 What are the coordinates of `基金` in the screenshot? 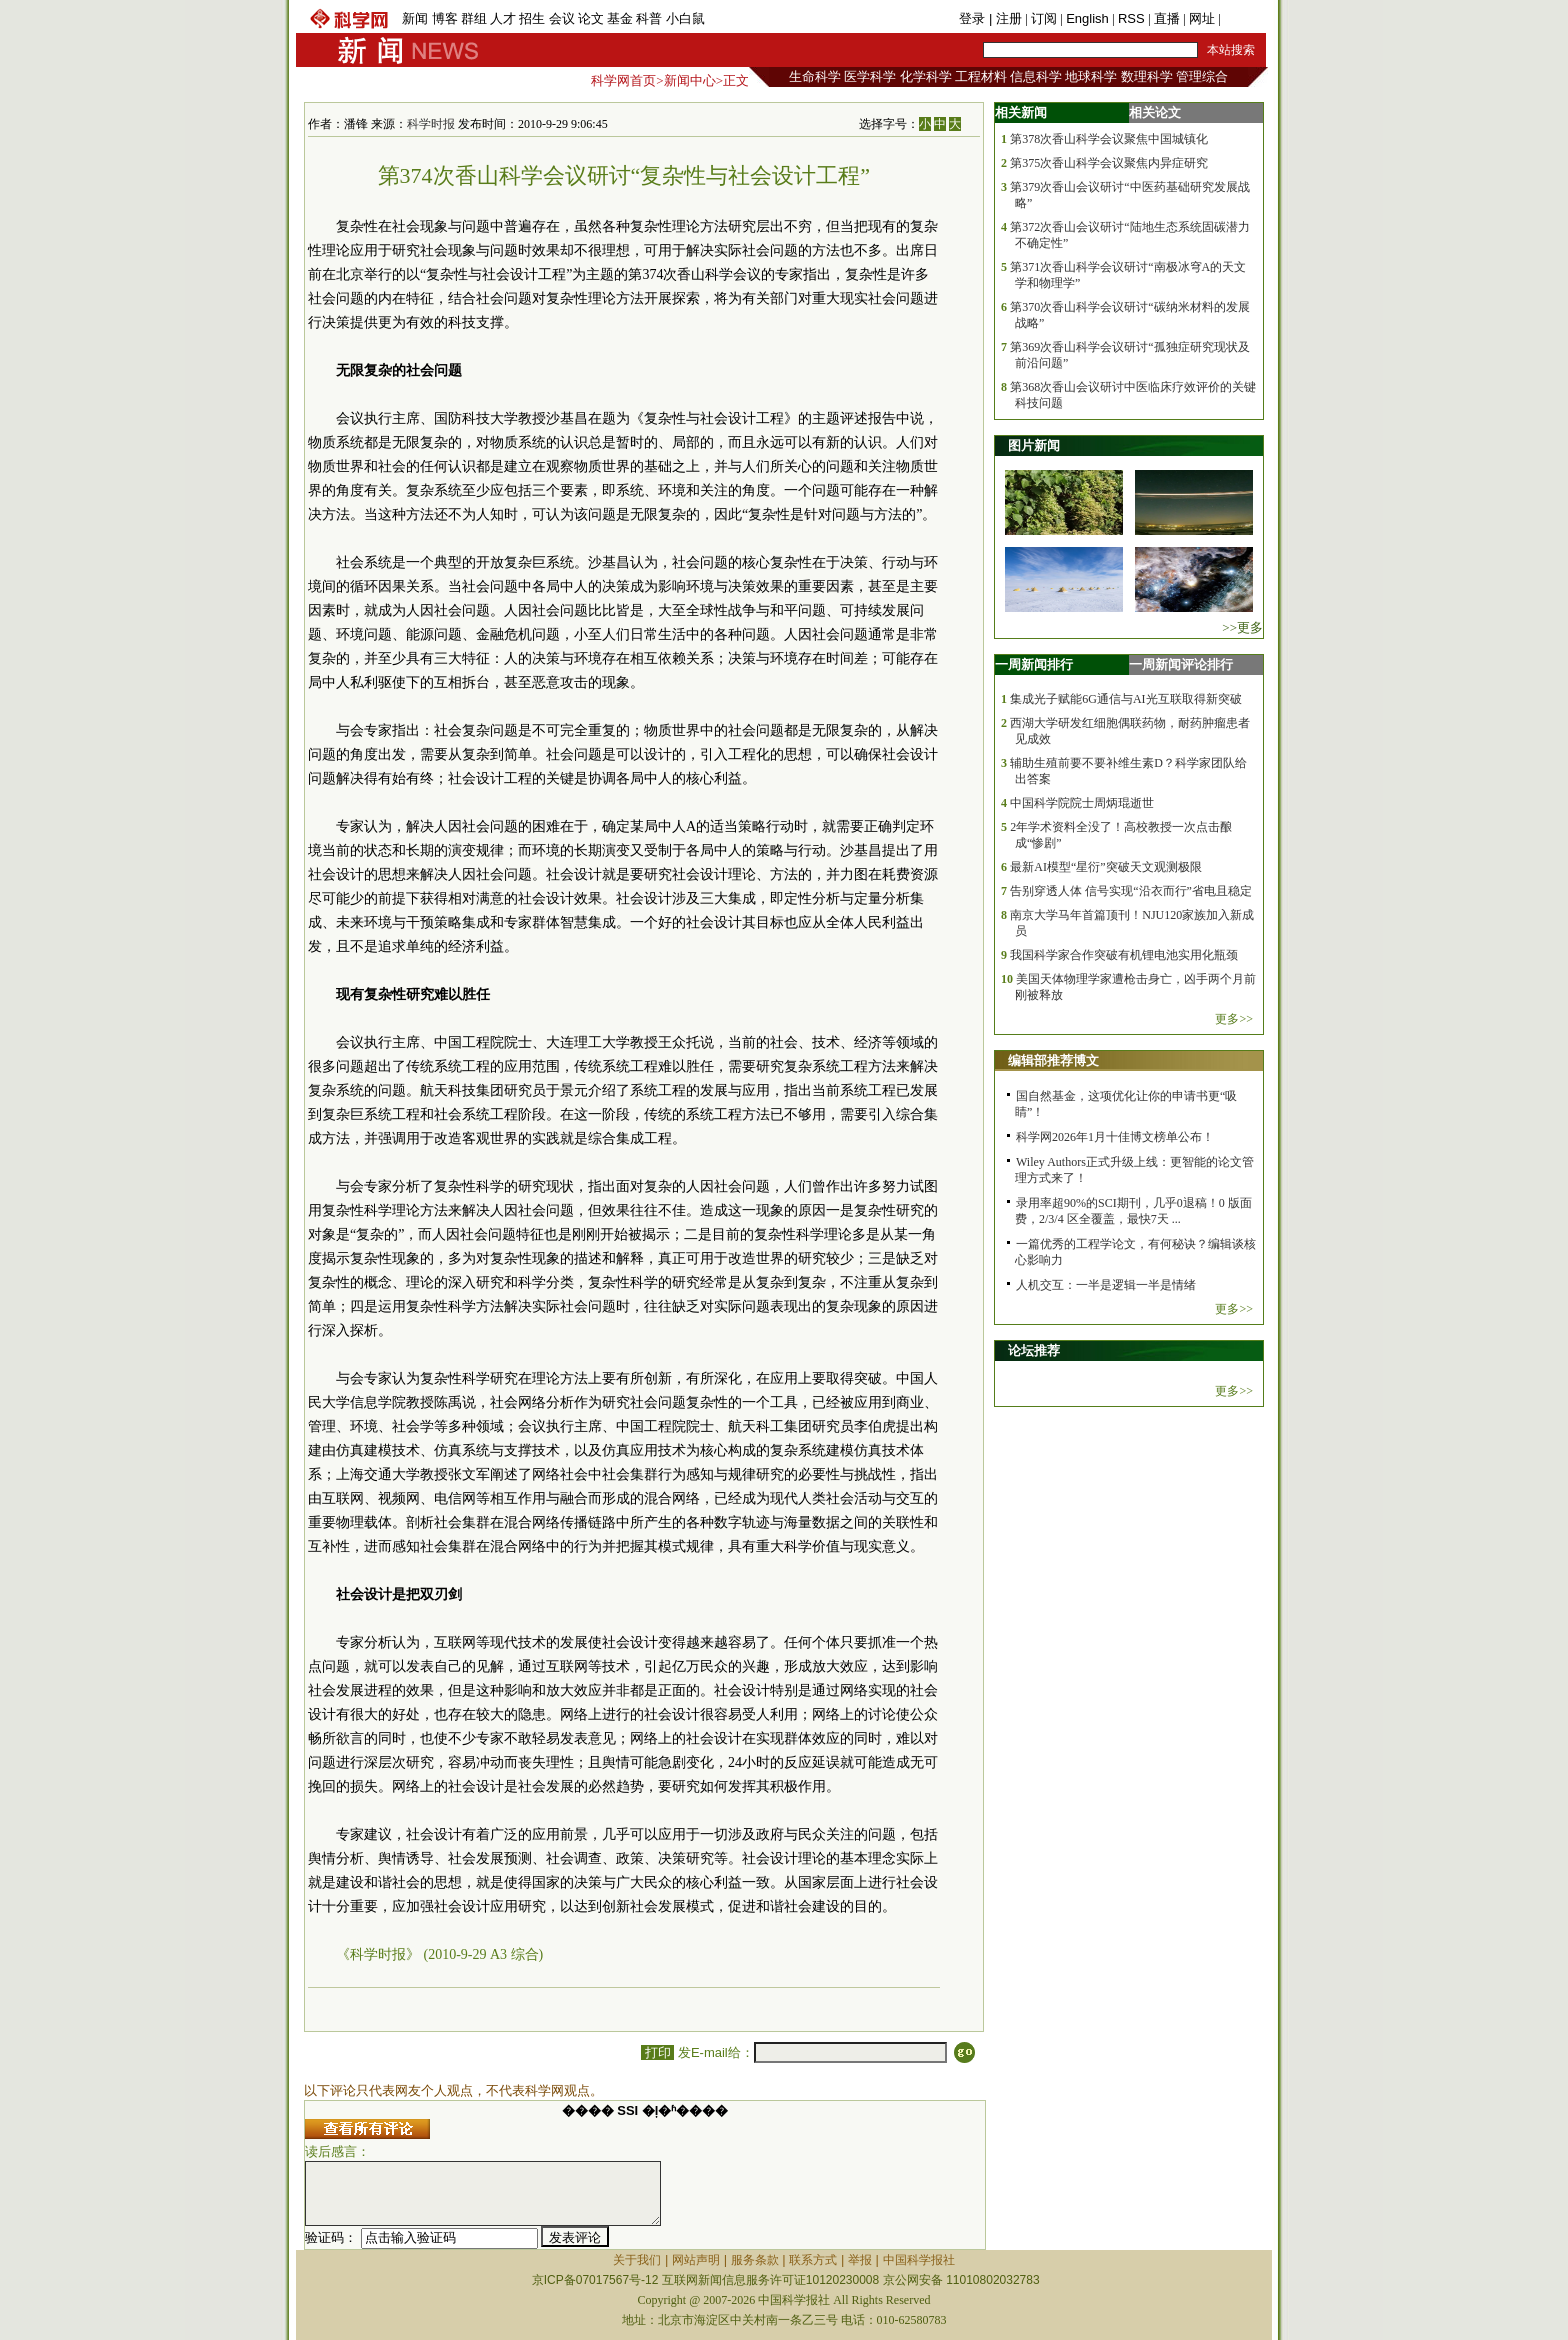 It's located at (620, 18).